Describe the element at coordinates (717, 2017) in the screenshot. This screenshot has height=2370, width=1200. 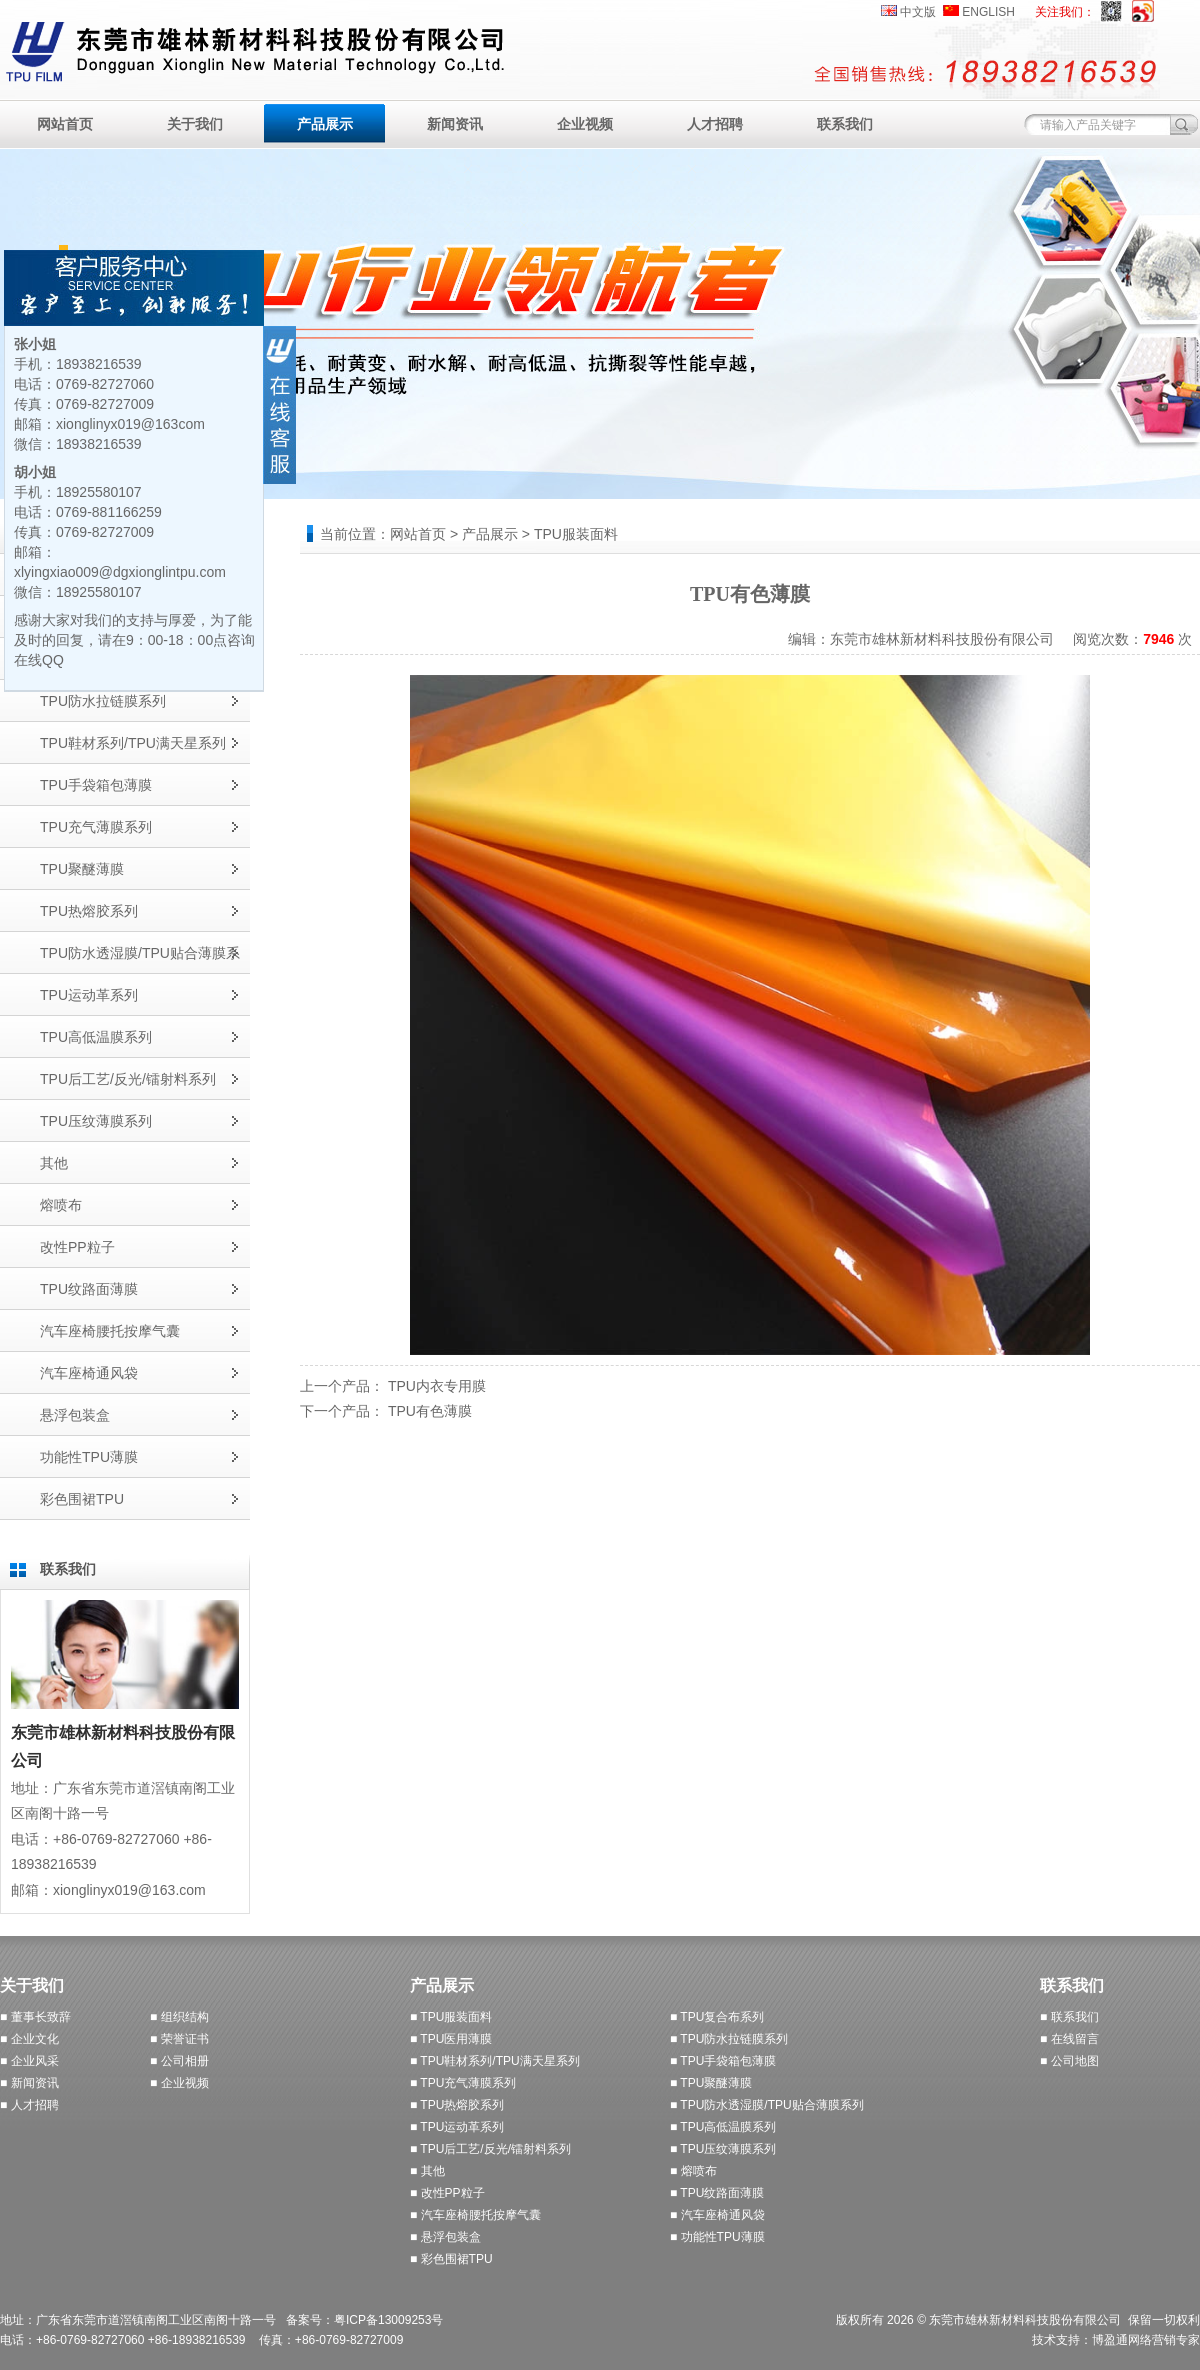
I see `■ TPU复合布系列` at that location.